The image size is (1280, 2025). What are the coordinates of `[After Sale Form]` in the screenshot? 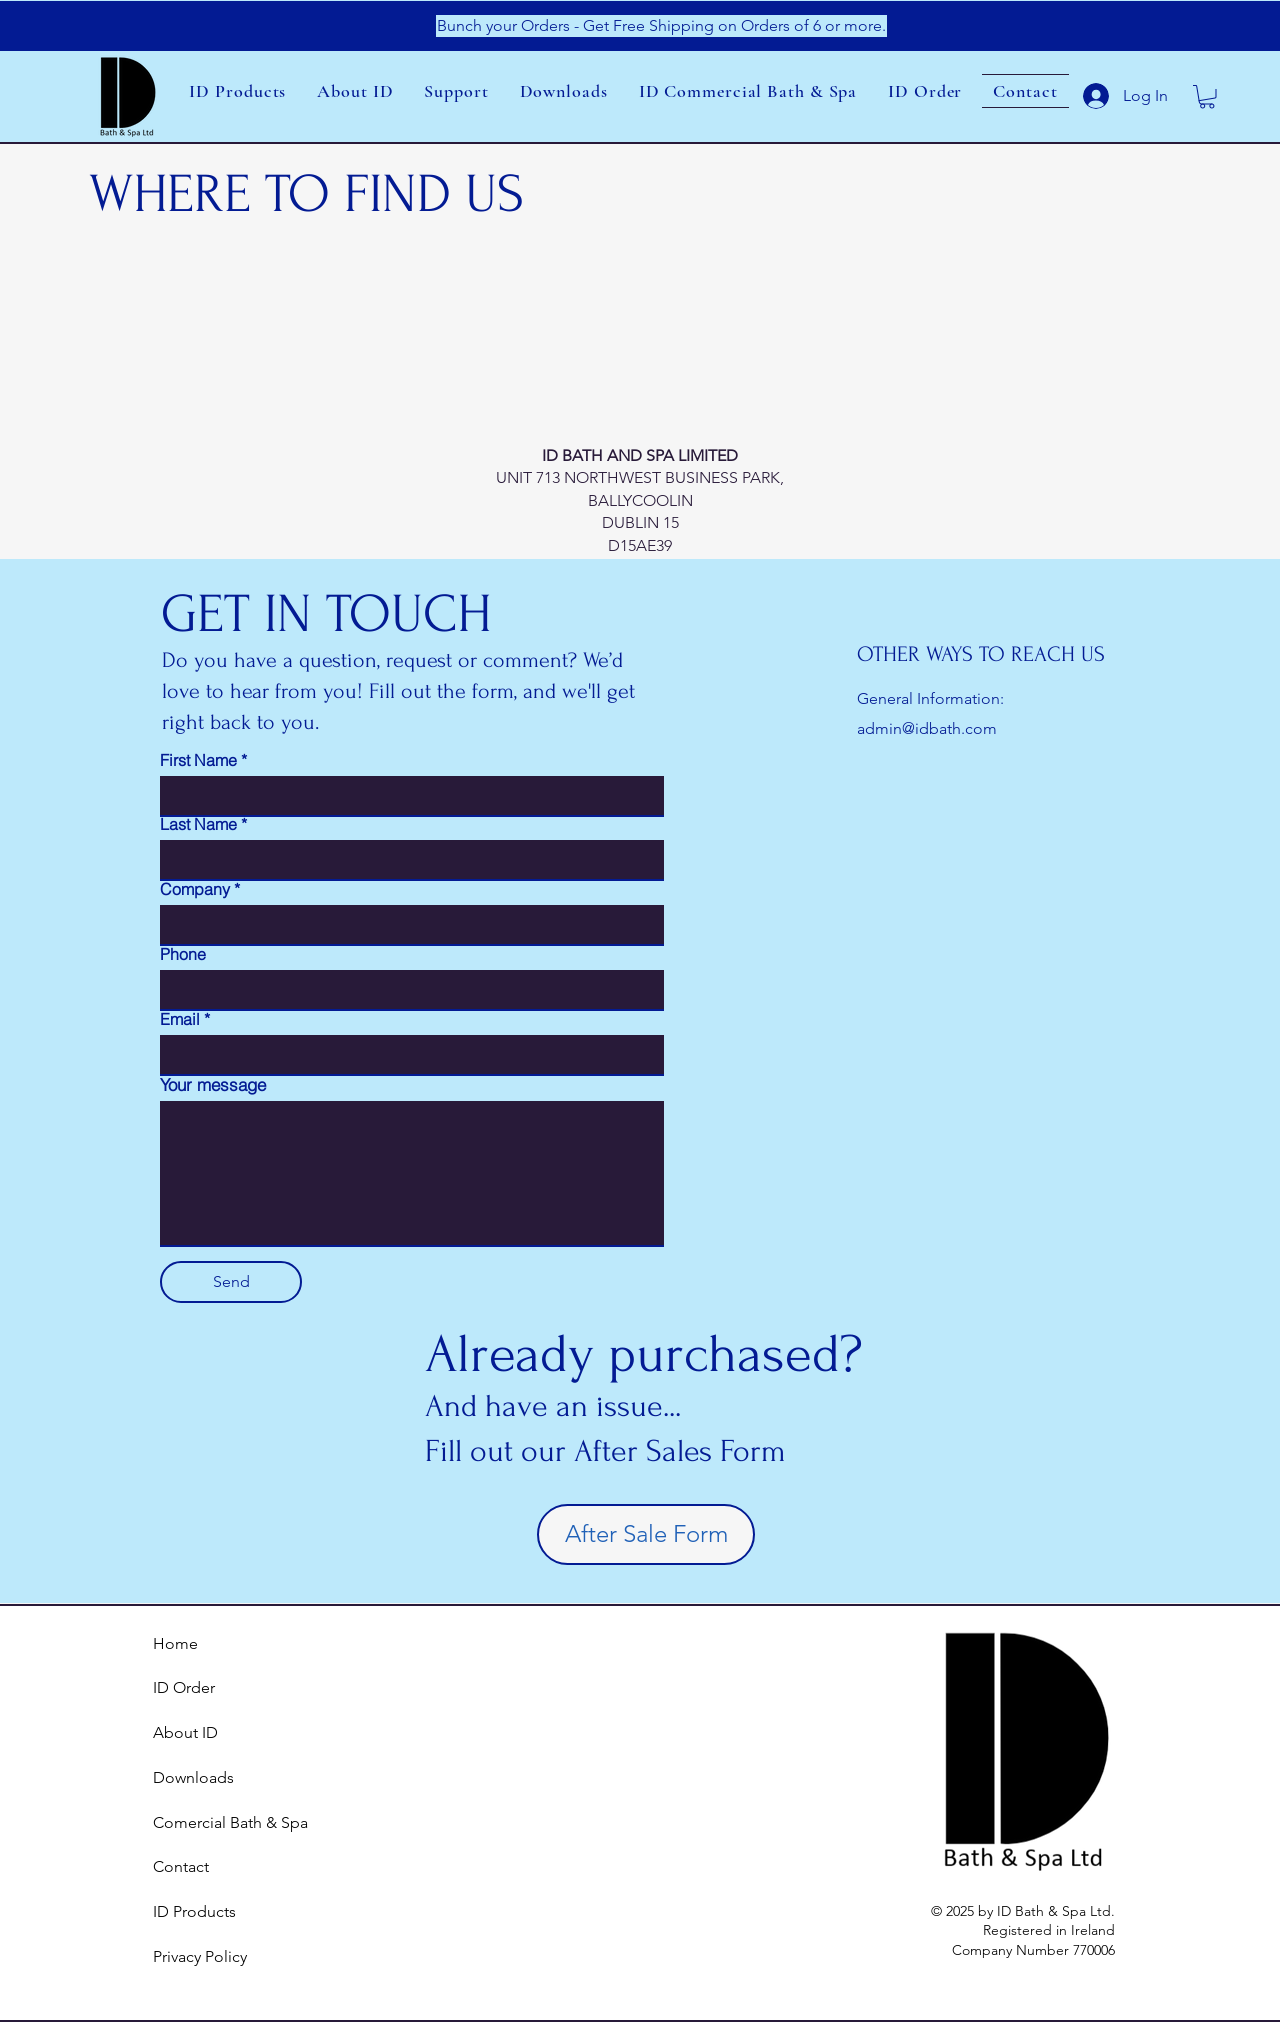 It's located at (646, 1534).